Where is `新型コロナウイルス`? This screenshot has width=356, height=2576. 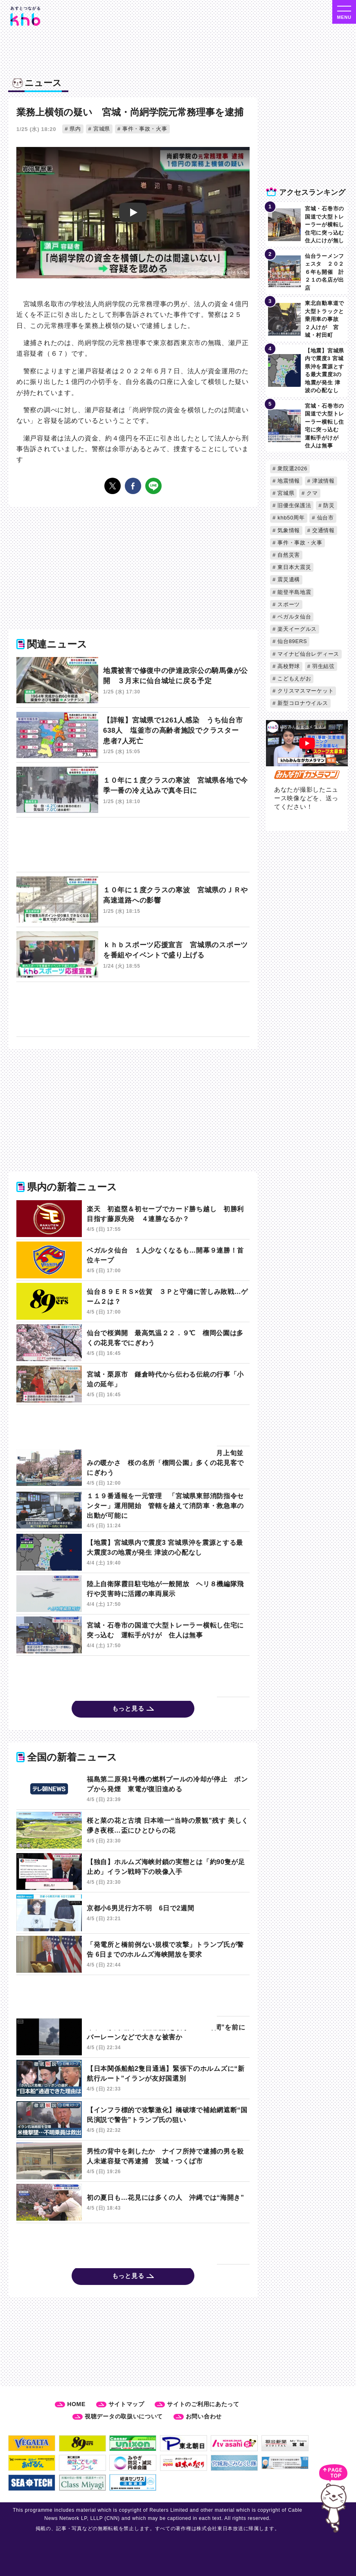 新型コロナウイルス is located at coordinates (302, 703).